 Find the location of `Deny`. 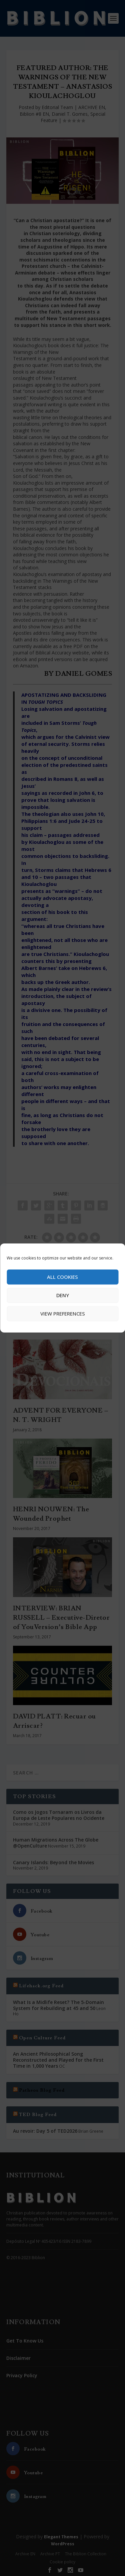

Deny is located at coordinates (62, 1295).